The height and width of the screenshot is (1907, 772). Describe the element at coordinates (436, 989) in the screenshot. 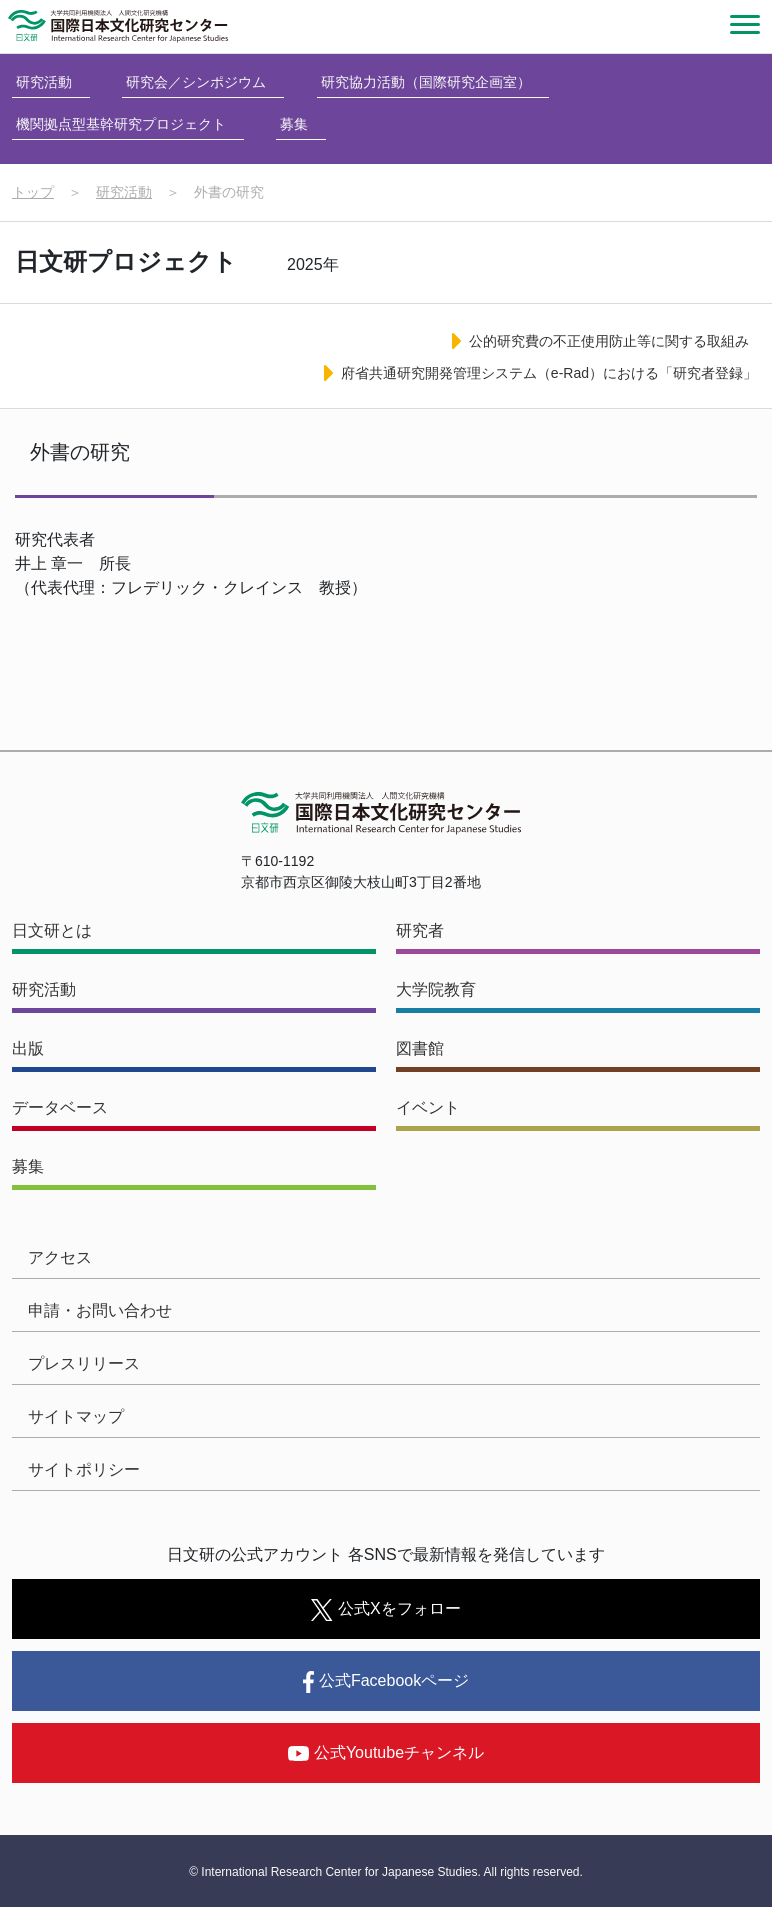

I see `大学院教育` at that location.